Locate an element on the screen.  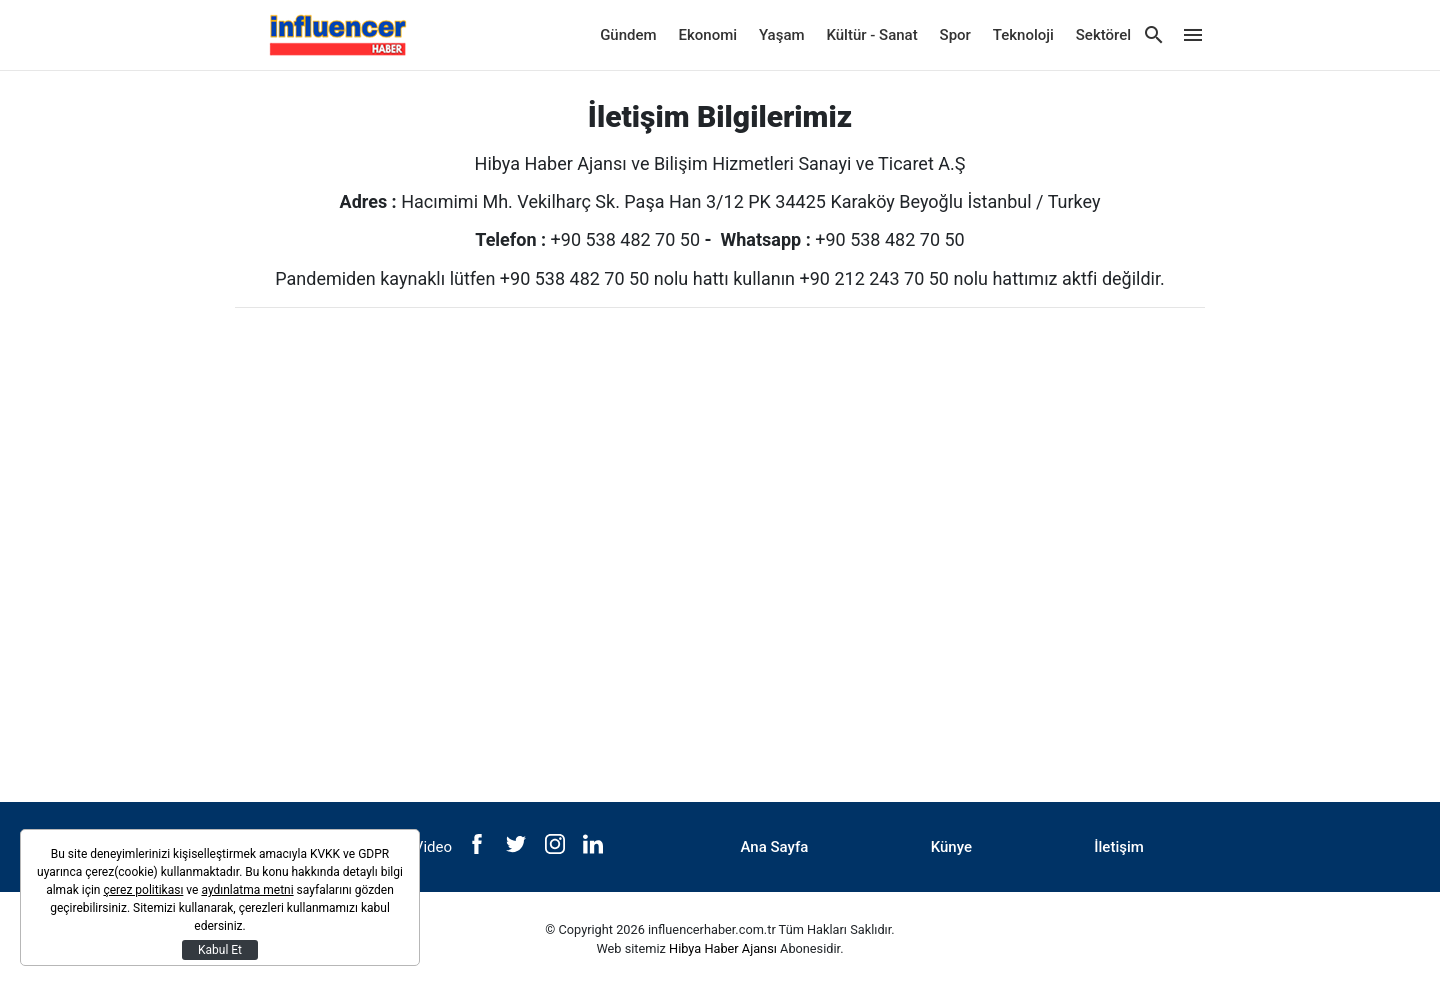
Hibya Haber Ajansı is located at coordinates (723, 948).